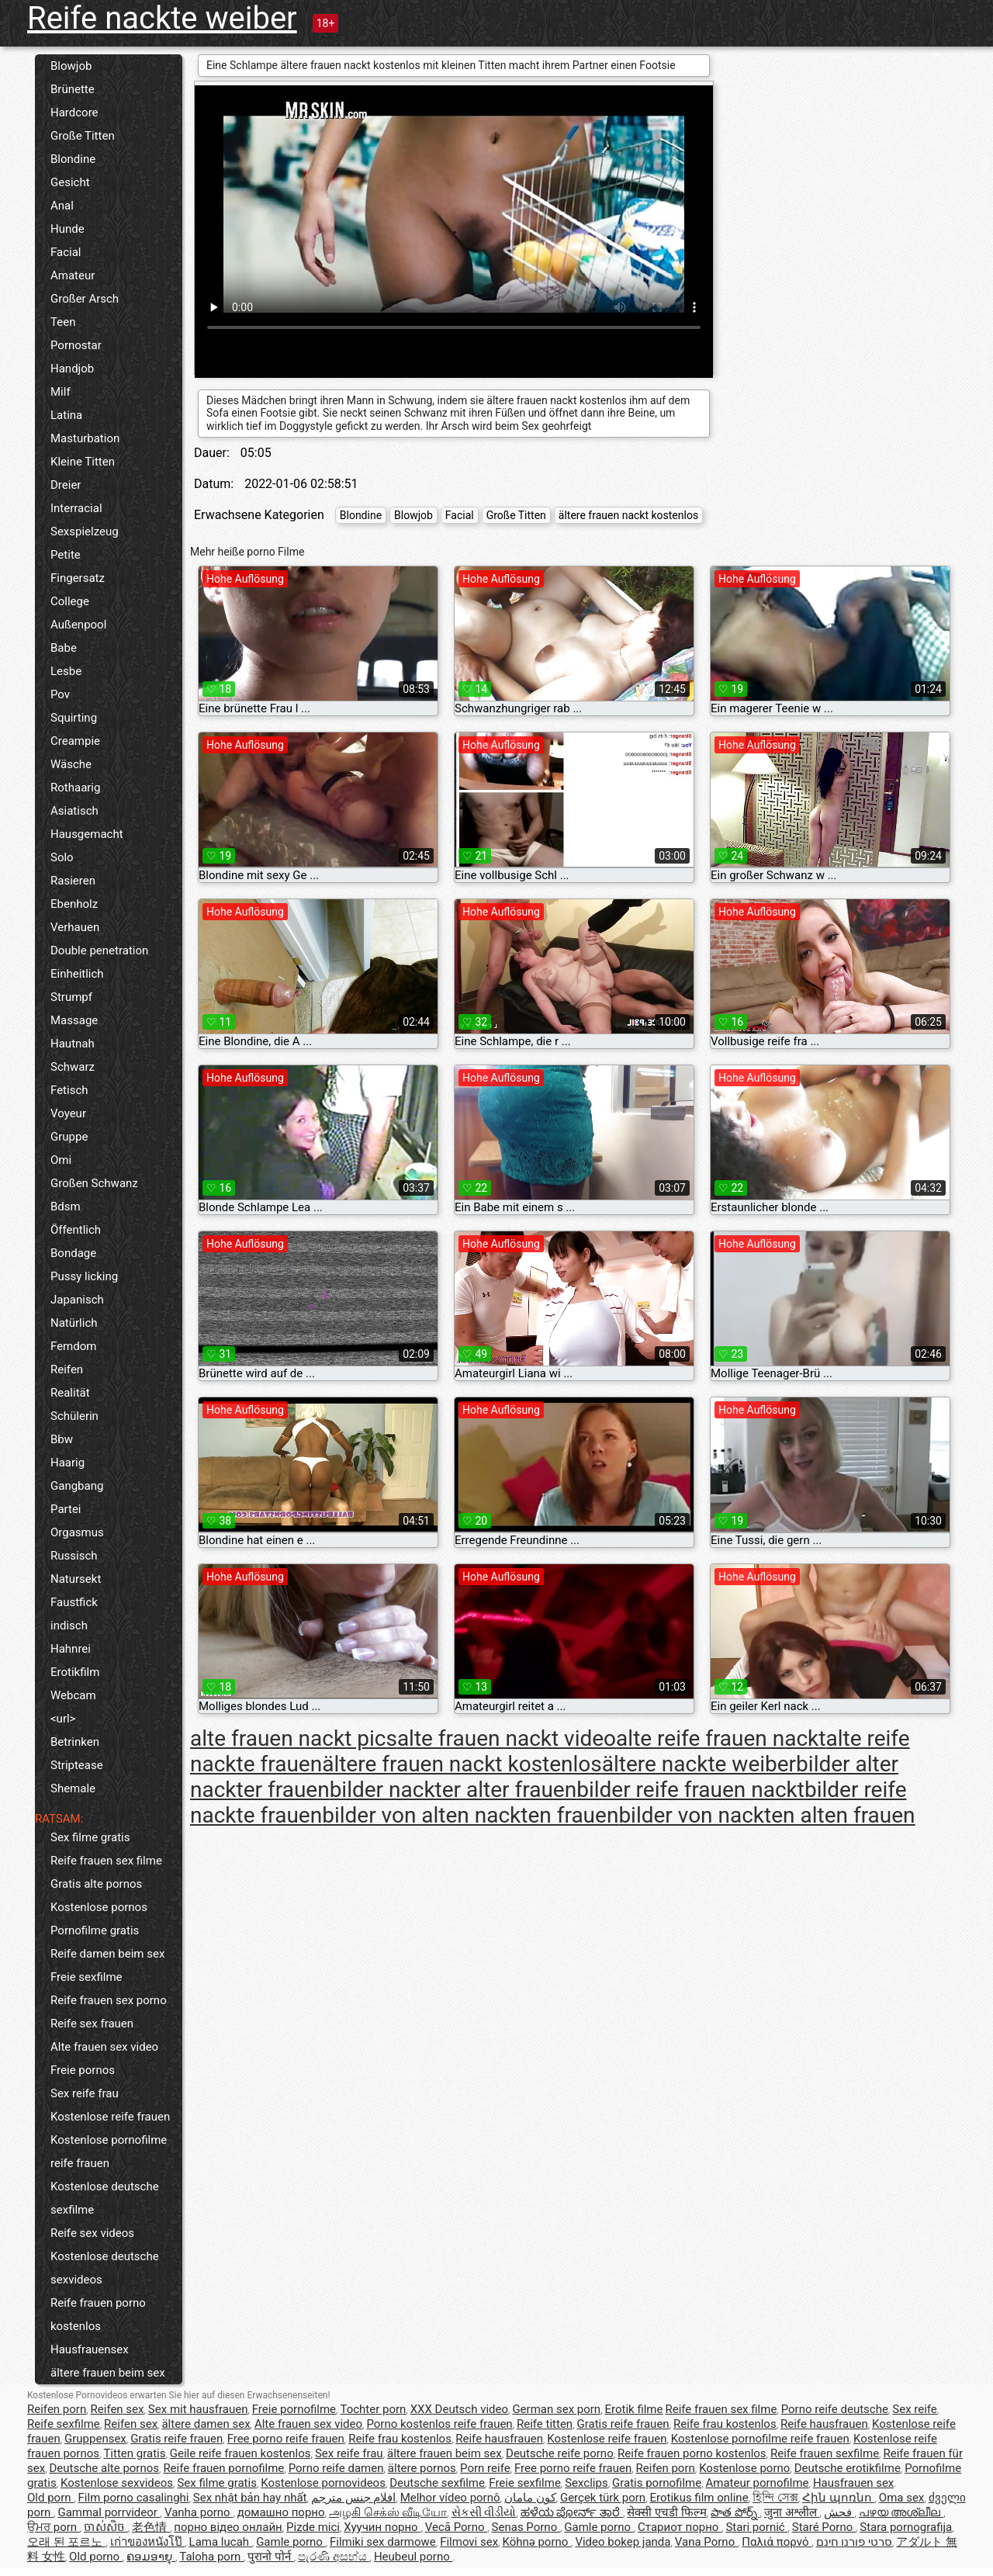 This screenshot has height=2576, width=993. What do you see at coordinates (766, 1815) in the screenshot?
I see `bilder von nackten alten frauen` at bounding box center [766, 1815].